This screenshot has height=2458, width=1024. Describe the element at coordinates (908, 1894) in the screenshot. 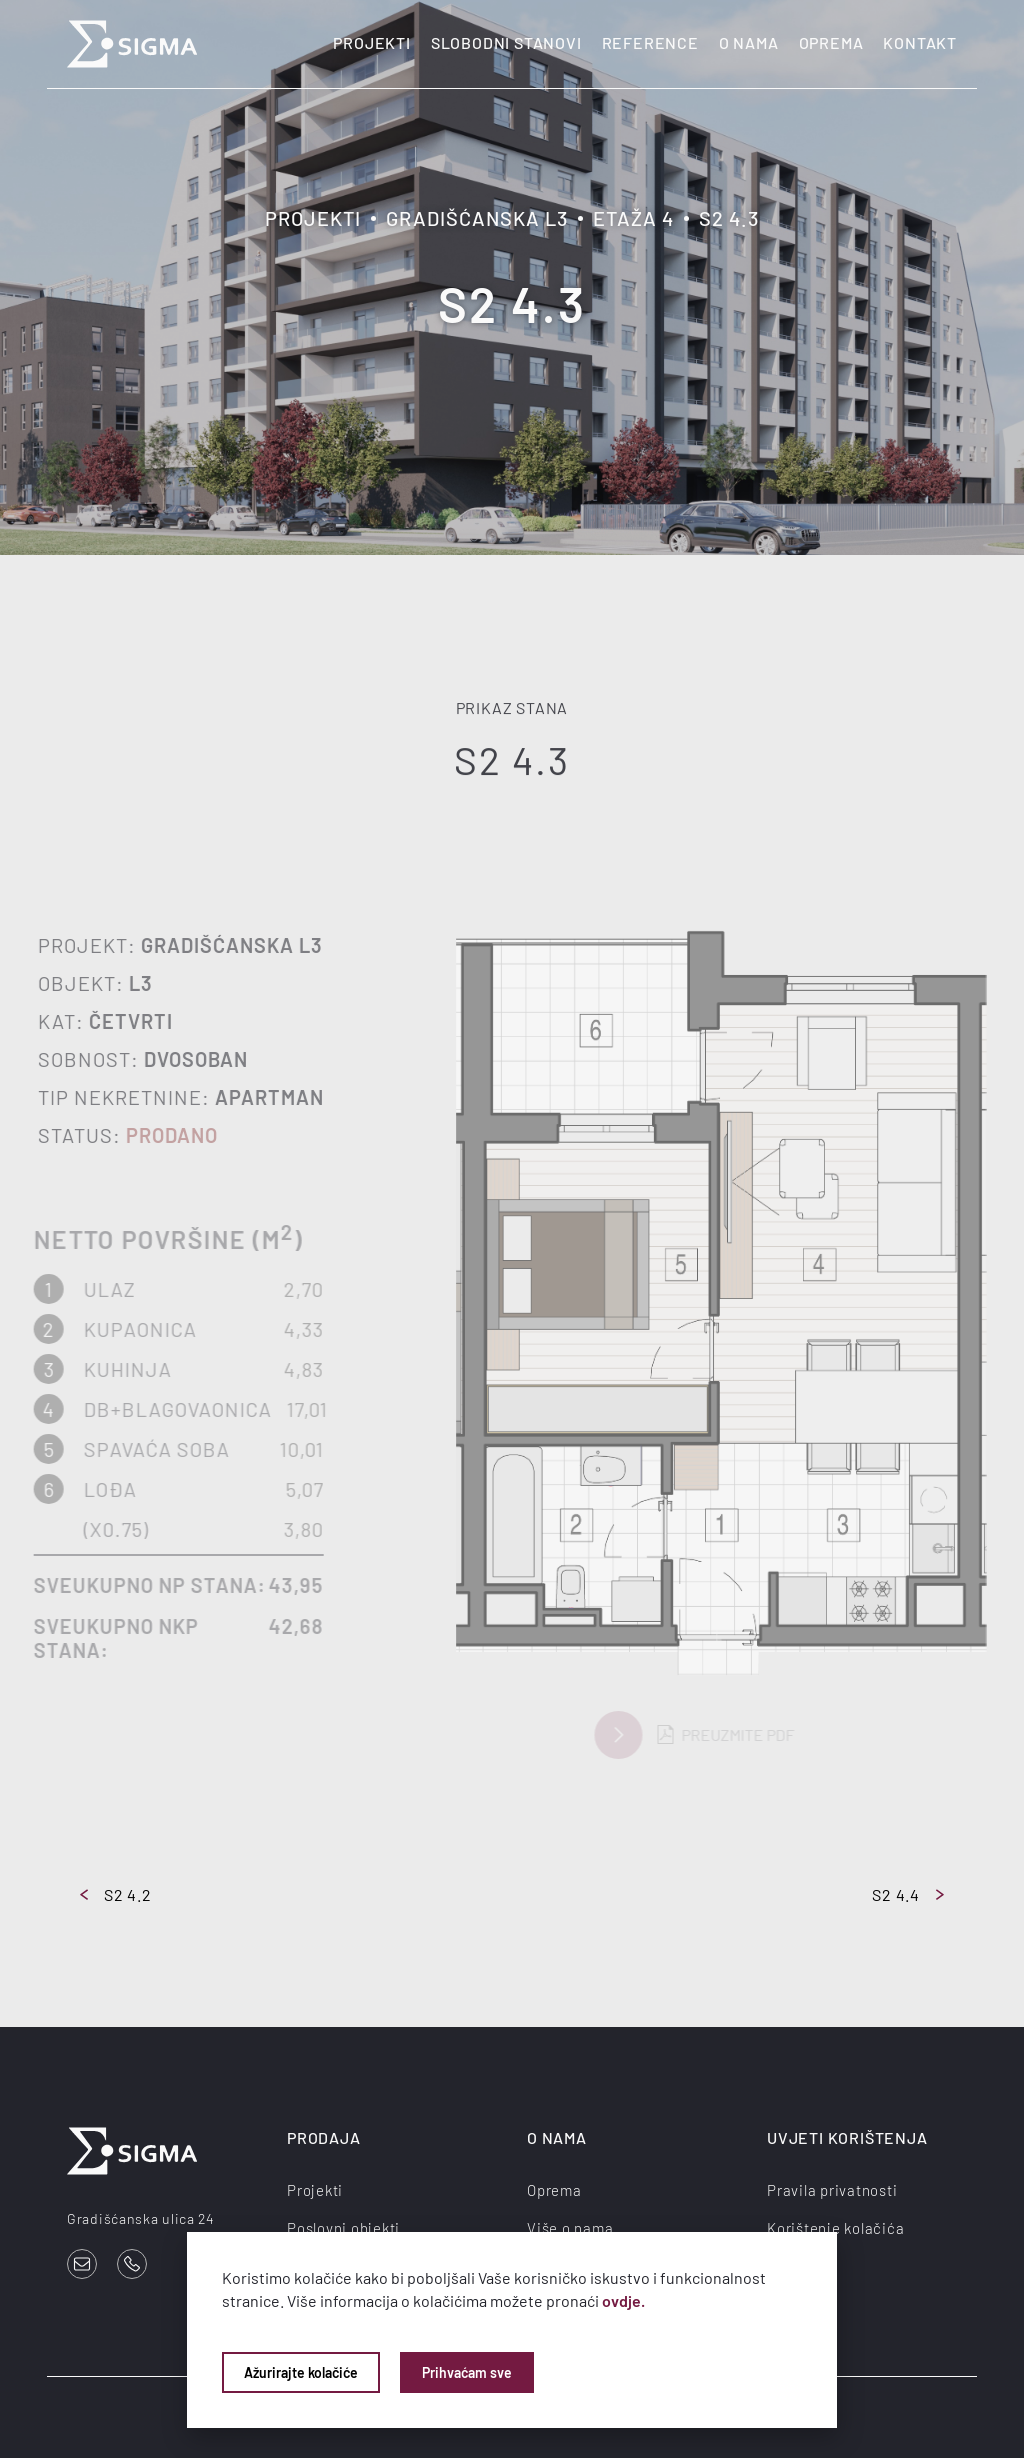

I see `S2 4.4` at that location.